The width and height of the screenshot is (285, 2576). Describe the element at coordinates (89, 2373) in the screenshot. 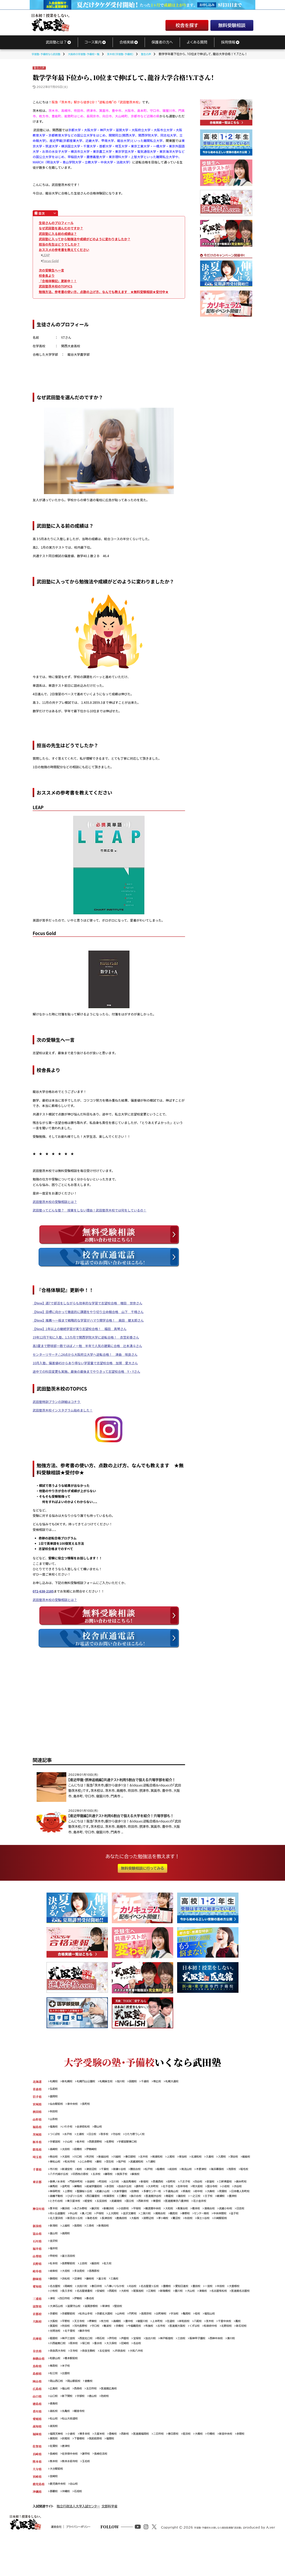

I see `岡本校` at that location.